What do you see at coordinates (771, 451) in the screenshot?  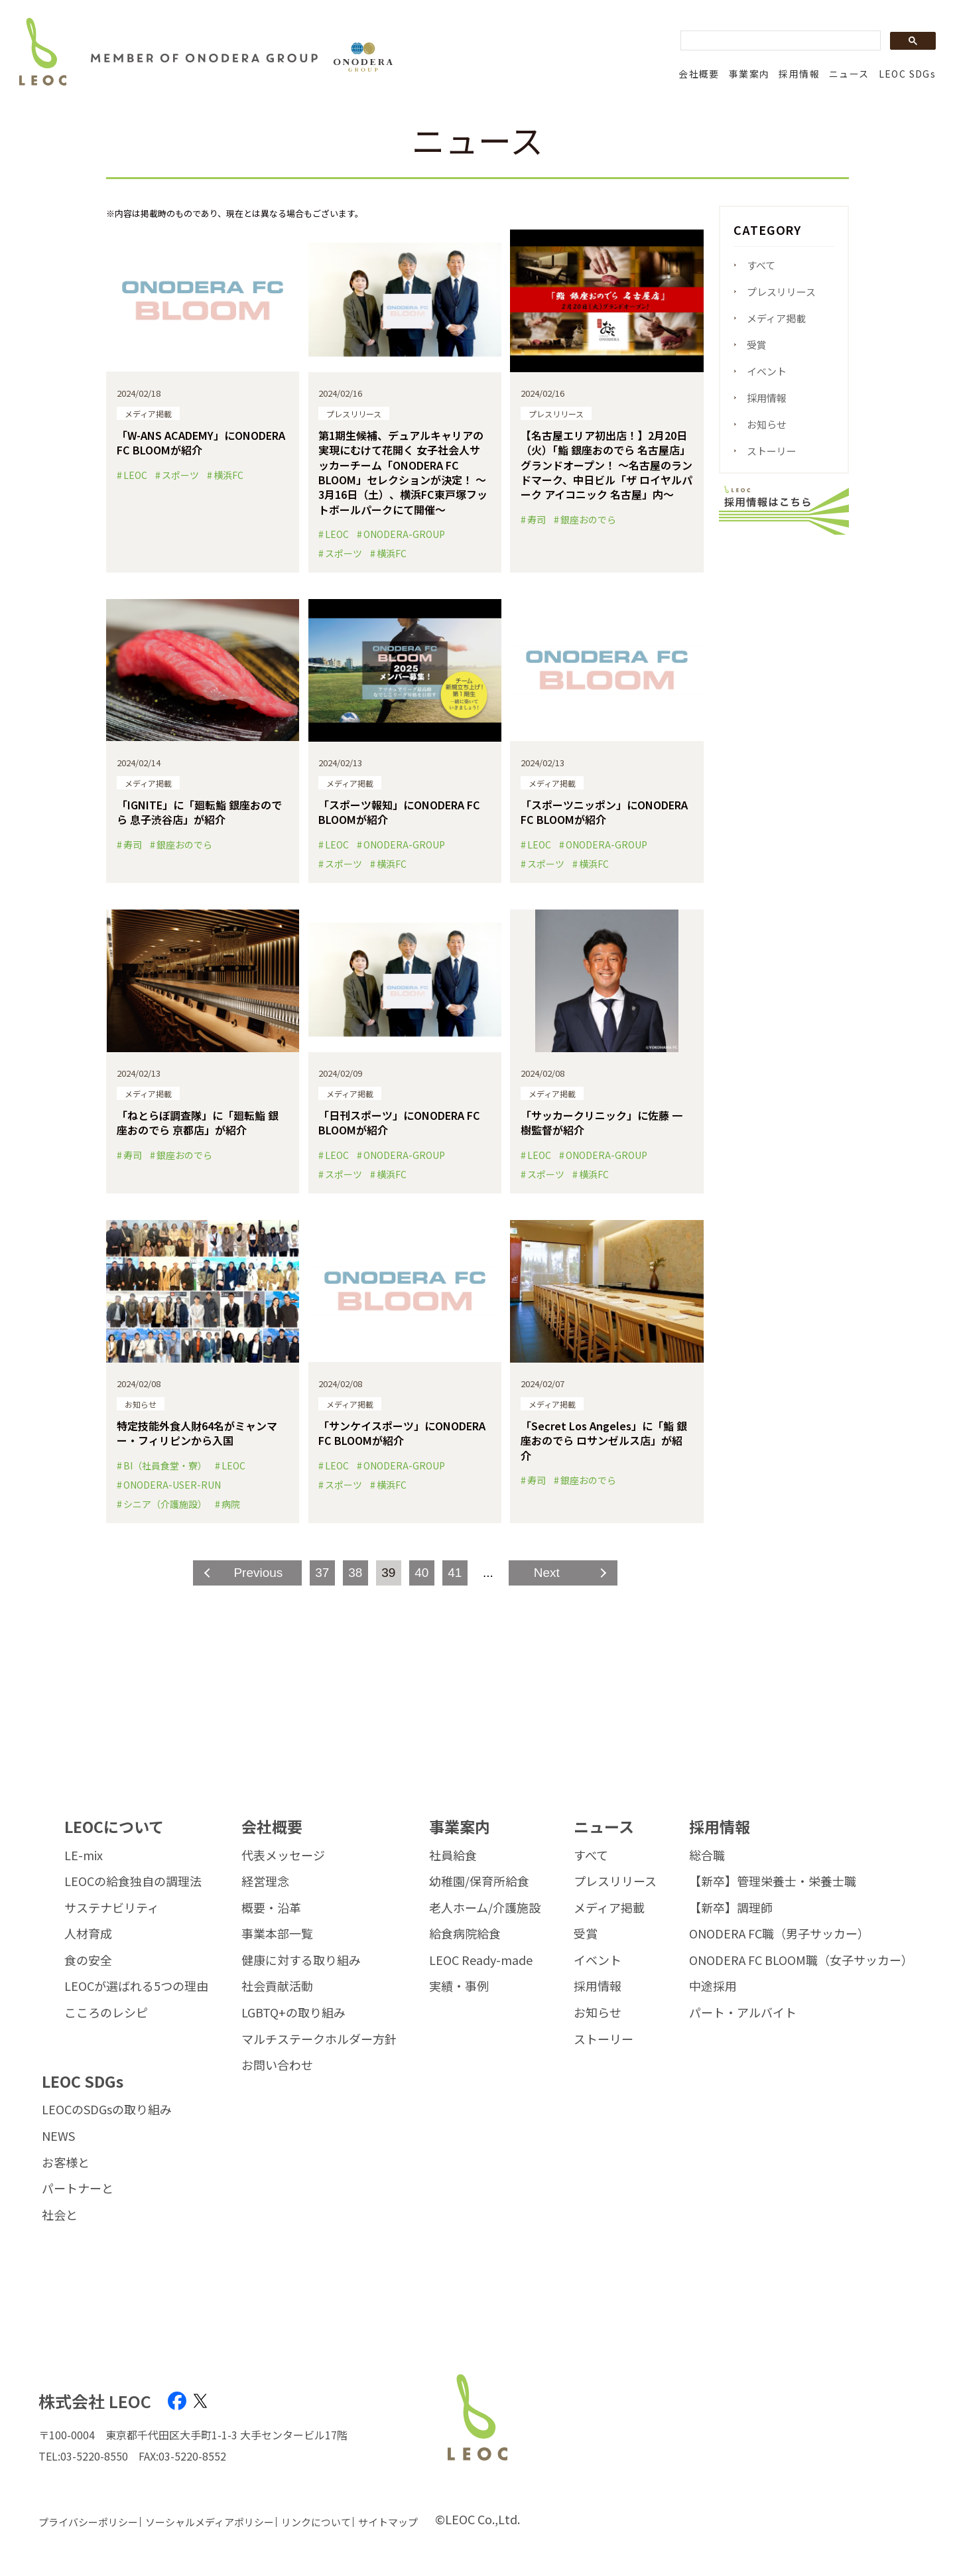 I see `ストーリー` at bounding box center [771, 451].